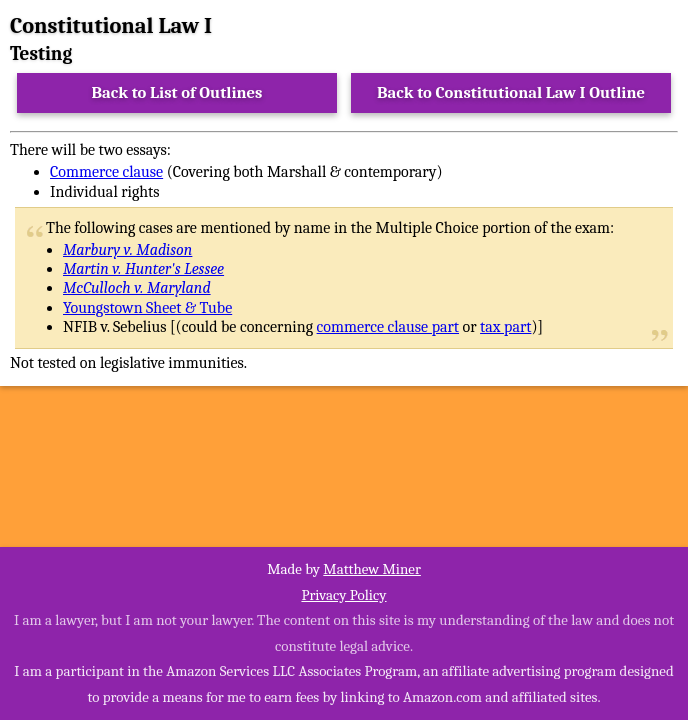 This screenshot has width=688, height=720. What do you see at coordinates (177, 92) in the screenshot?
I see `Back to List of Outlines` at bounding box center [177, 92].